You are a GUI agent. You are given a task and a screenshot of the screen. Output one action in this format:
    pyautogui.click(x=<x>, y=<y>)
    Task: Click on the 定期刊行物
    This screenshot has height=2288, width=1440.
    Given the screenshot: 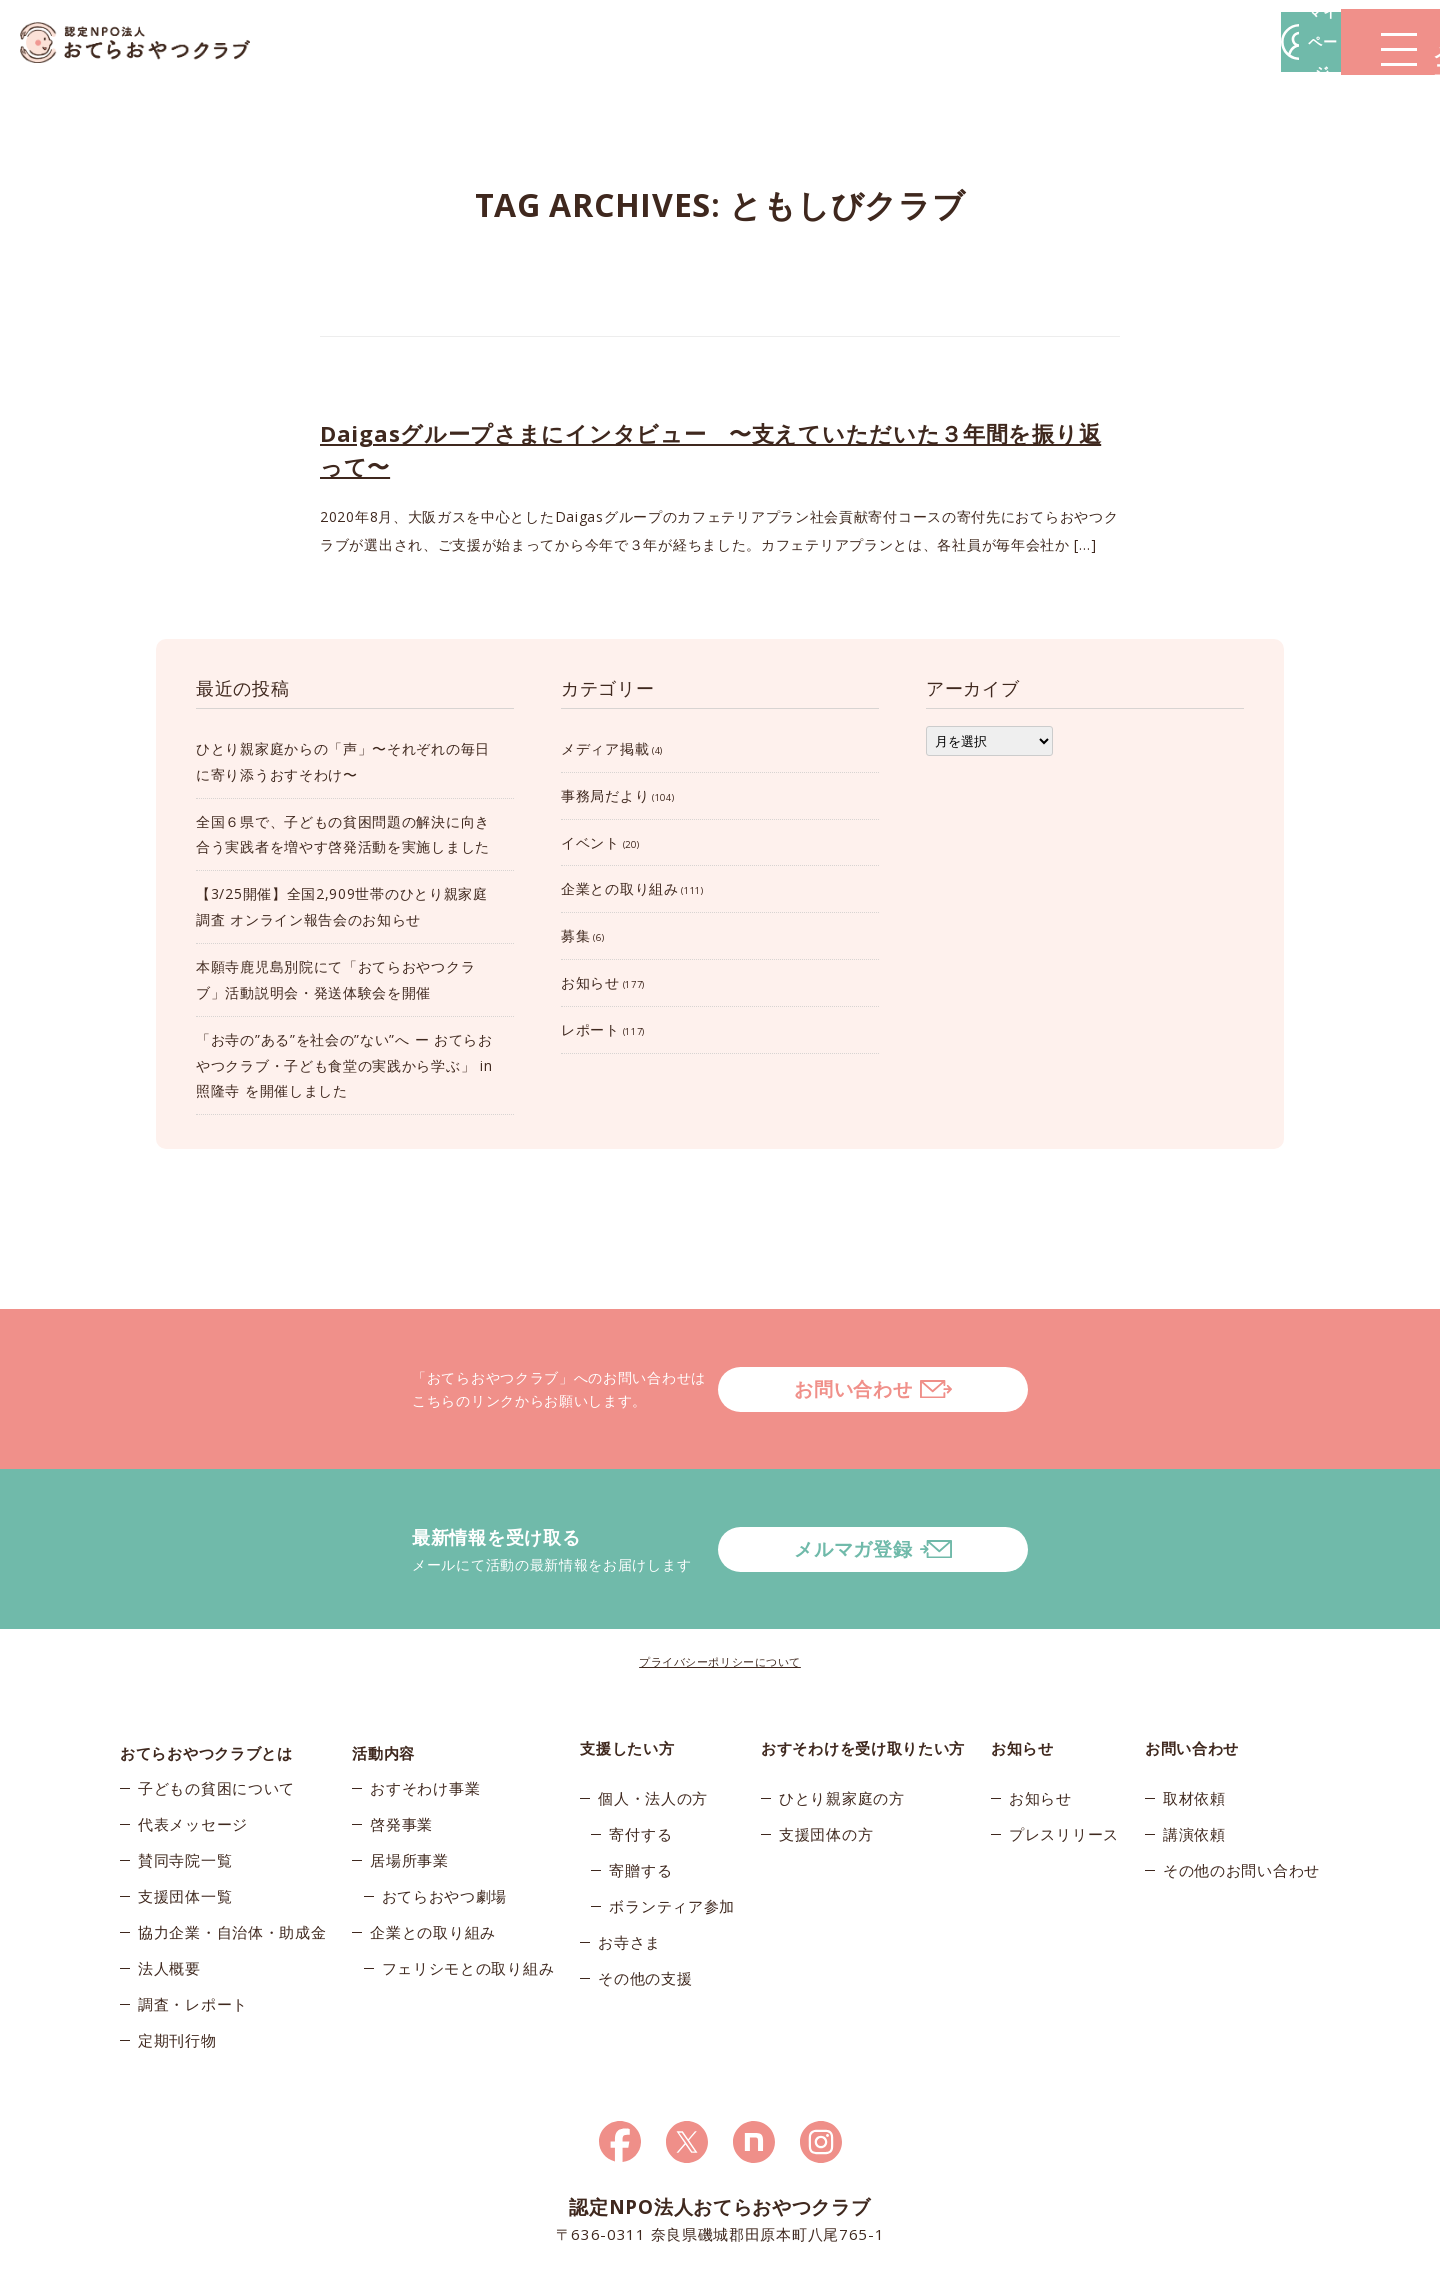 What is the action you would take?
    pyautogui.click(x=177, y=1970)
    